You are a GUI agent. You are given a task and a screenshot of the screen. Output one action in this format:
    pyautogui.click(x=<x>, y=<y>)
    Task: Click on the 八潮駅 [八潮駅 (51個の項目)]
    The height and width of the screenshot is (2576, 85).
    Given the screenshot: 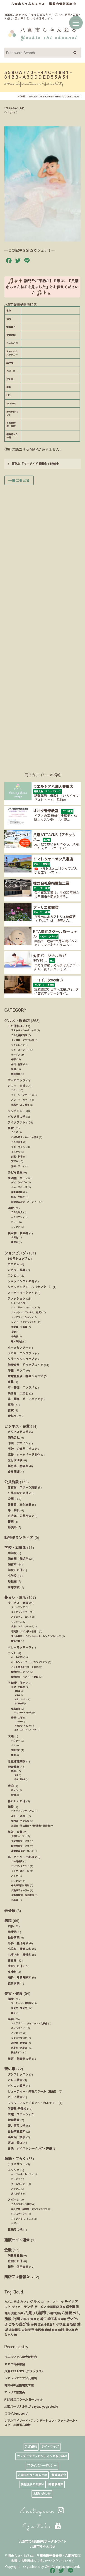 What is the action you would take?
    pyautogui.click(x=67, y=2313)
    